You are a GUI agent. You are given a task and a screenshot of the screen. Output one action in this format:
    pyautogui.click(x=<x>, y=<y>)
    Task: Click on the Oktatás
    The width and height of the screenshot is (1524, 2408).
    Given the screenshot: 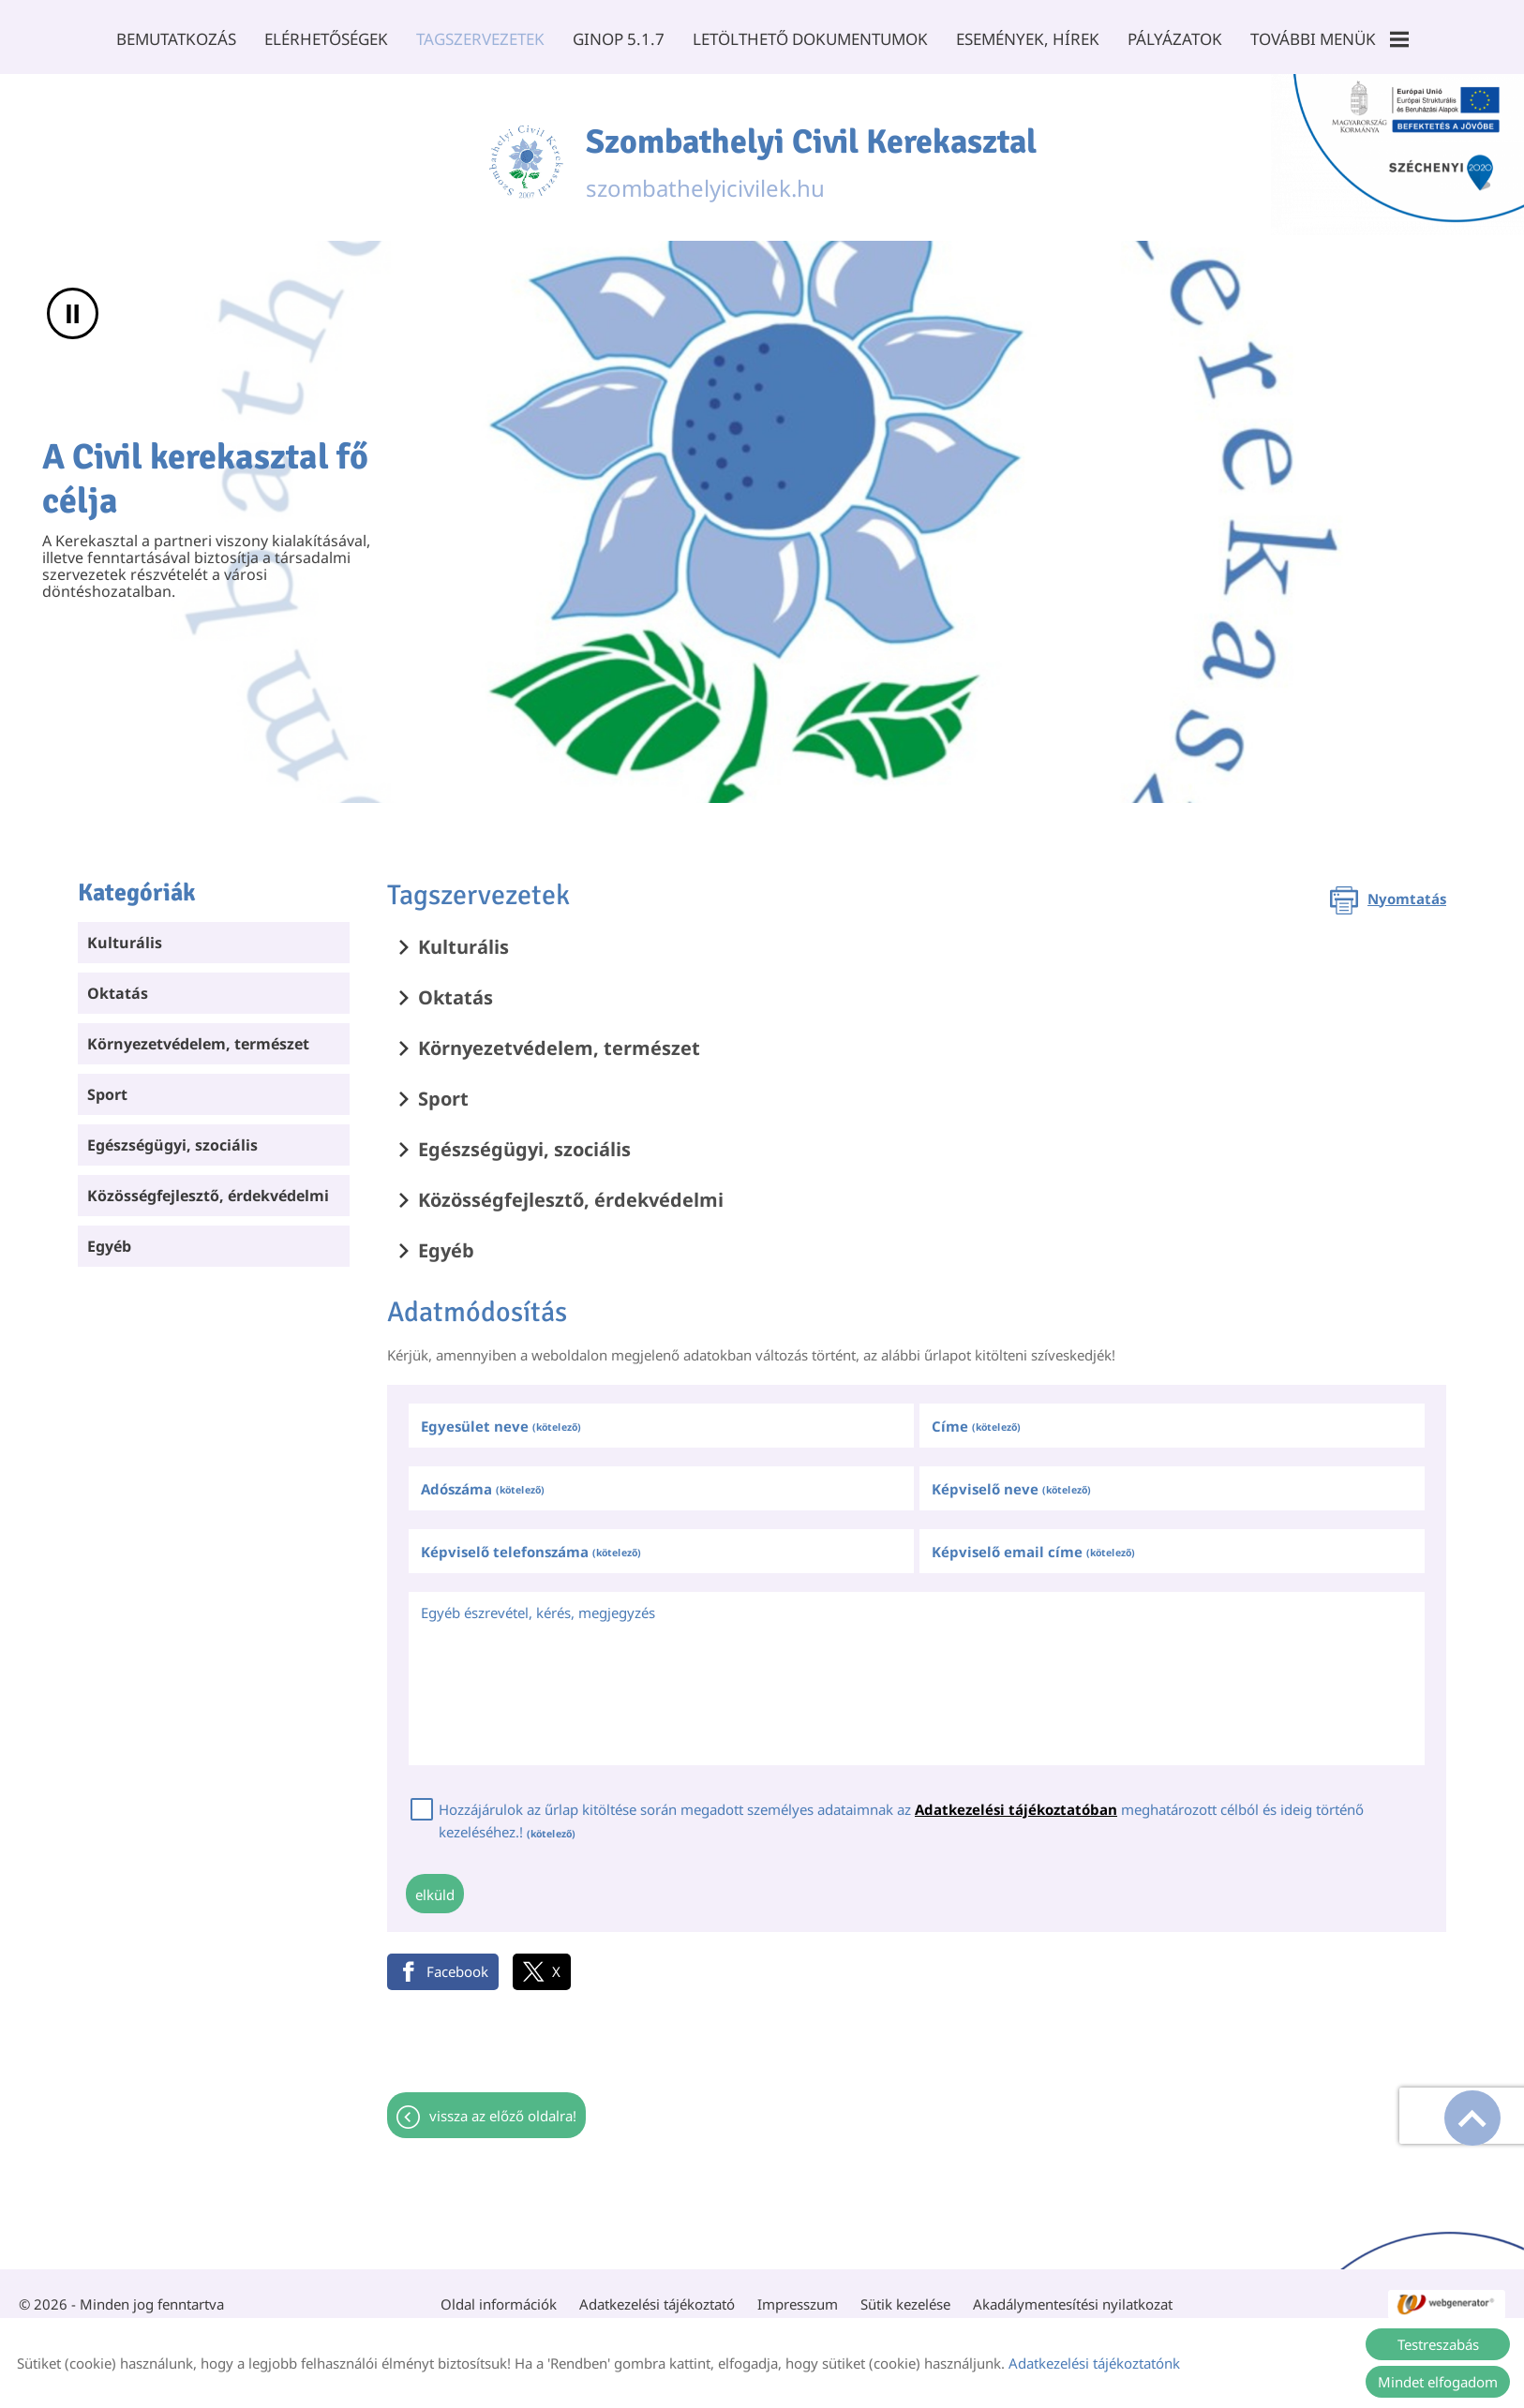 What is the action you would take?
    pyautogui.click(x=117, y=984)
    